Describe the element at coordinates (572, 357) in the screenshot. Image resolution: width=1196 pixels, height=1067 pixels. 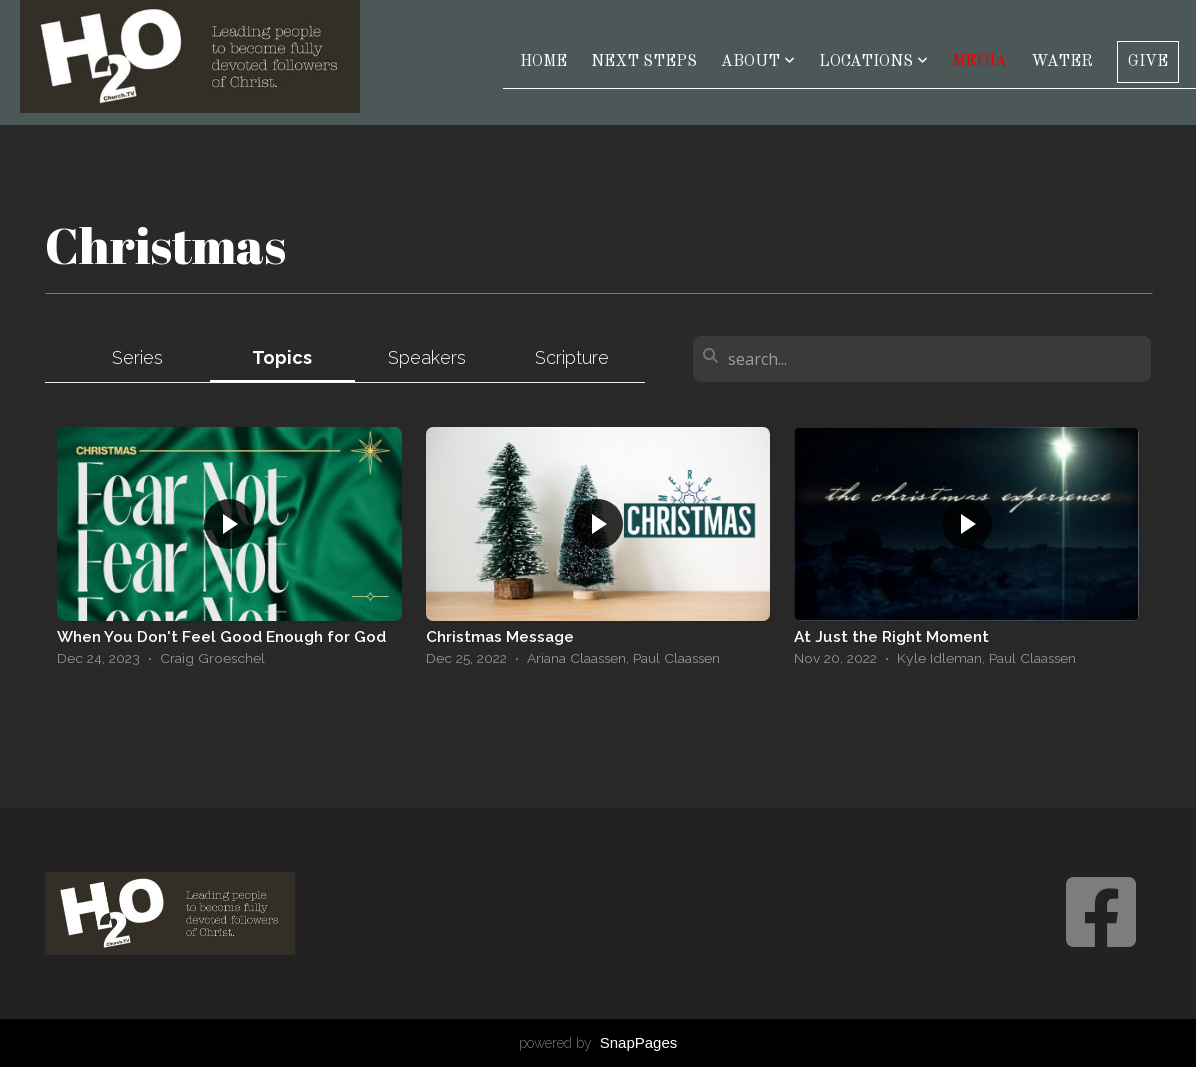
I see `Scripture` at that location.